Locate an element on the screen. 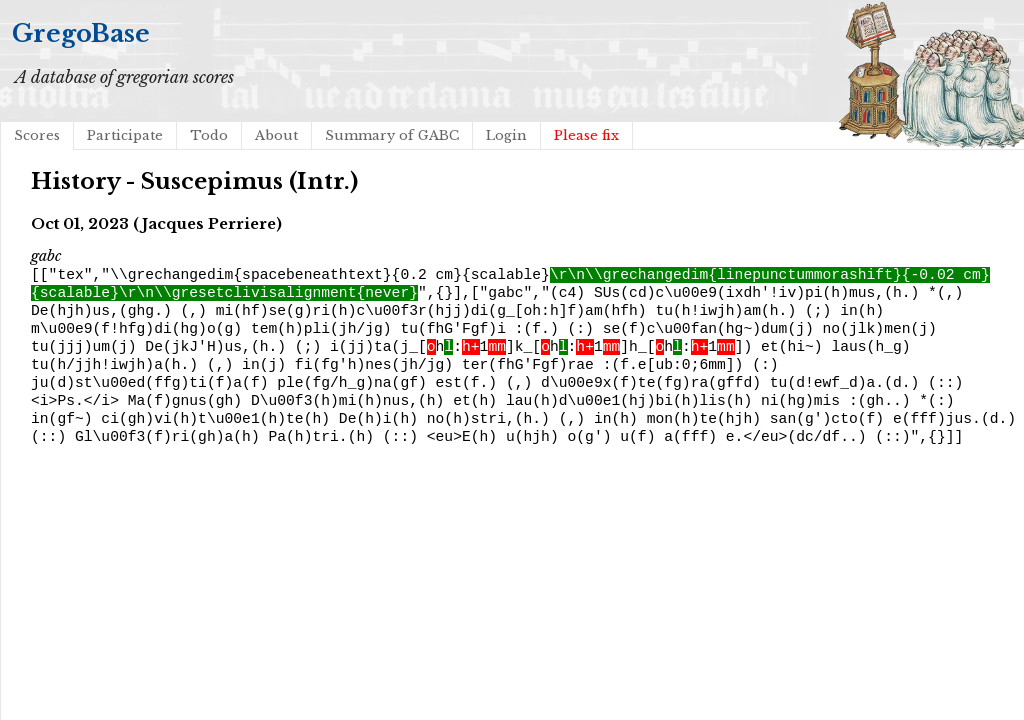 This screenshot has height=720, width=1024. GregoBase is located at coordinates (81, 33).